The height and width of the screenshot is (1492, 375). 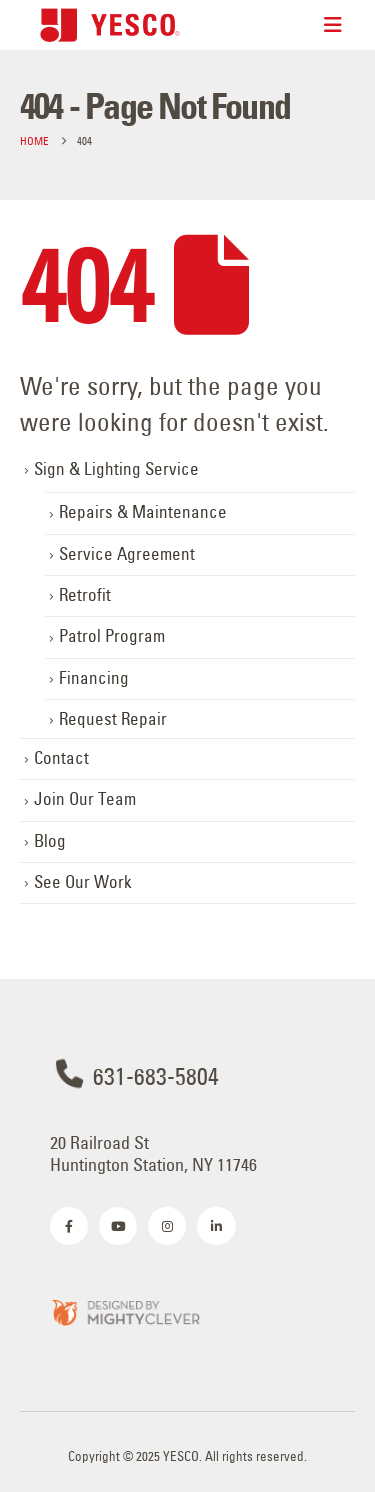 What do you see at coordinates (94, 678) in the screenshot?
I see `Financing` at bounding box center [94, 678].